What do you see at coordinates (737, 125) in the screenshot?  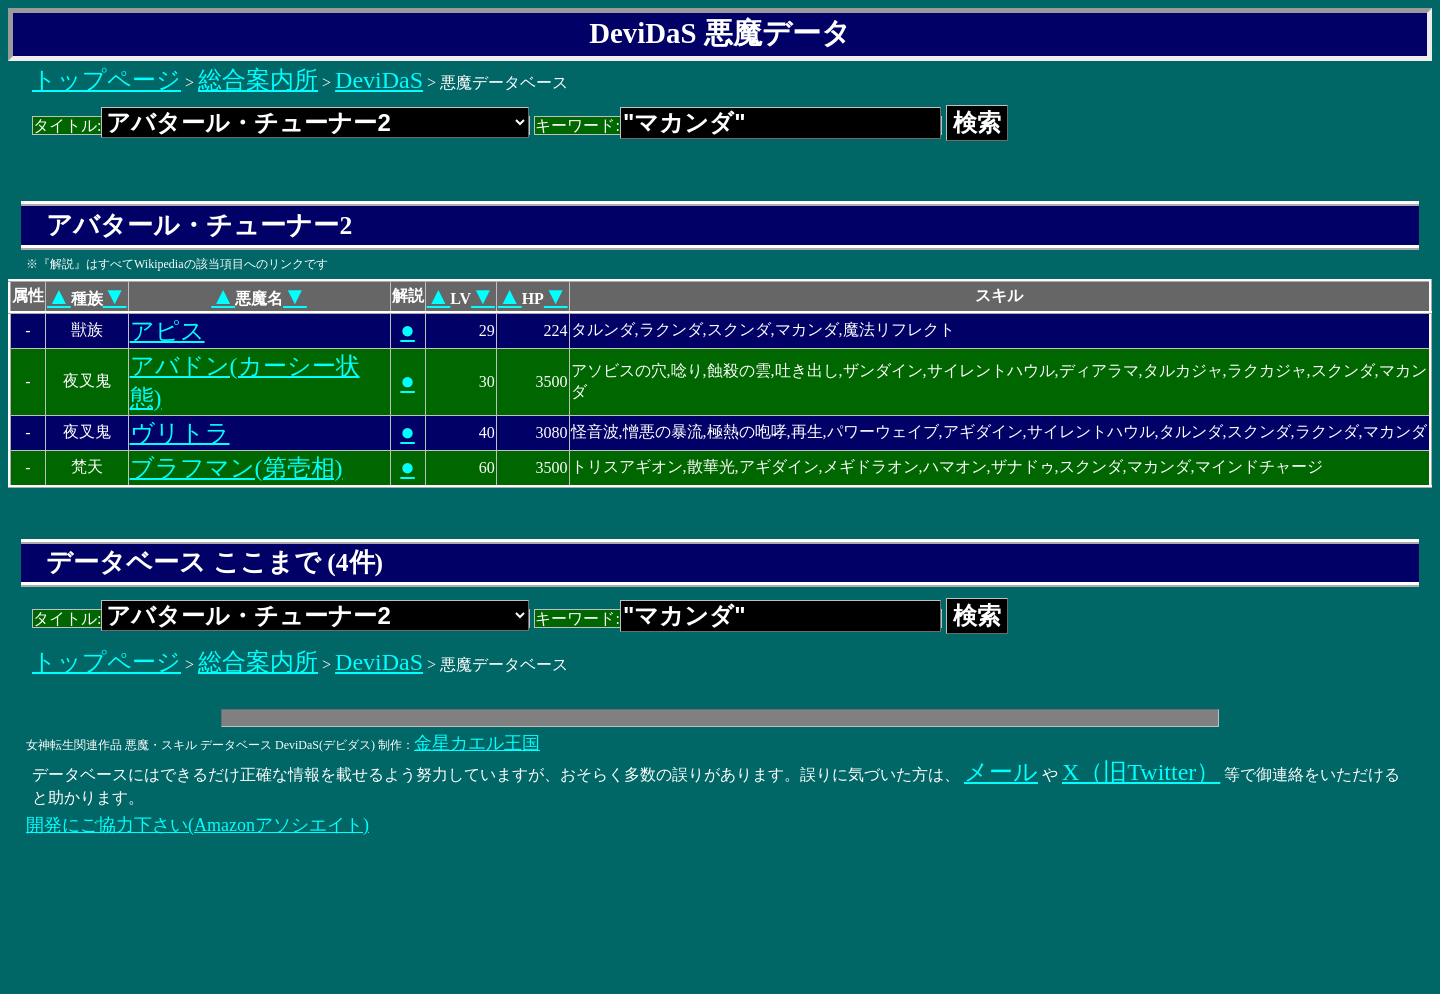 I see `キーワード:` at bounding box center [737, 125].